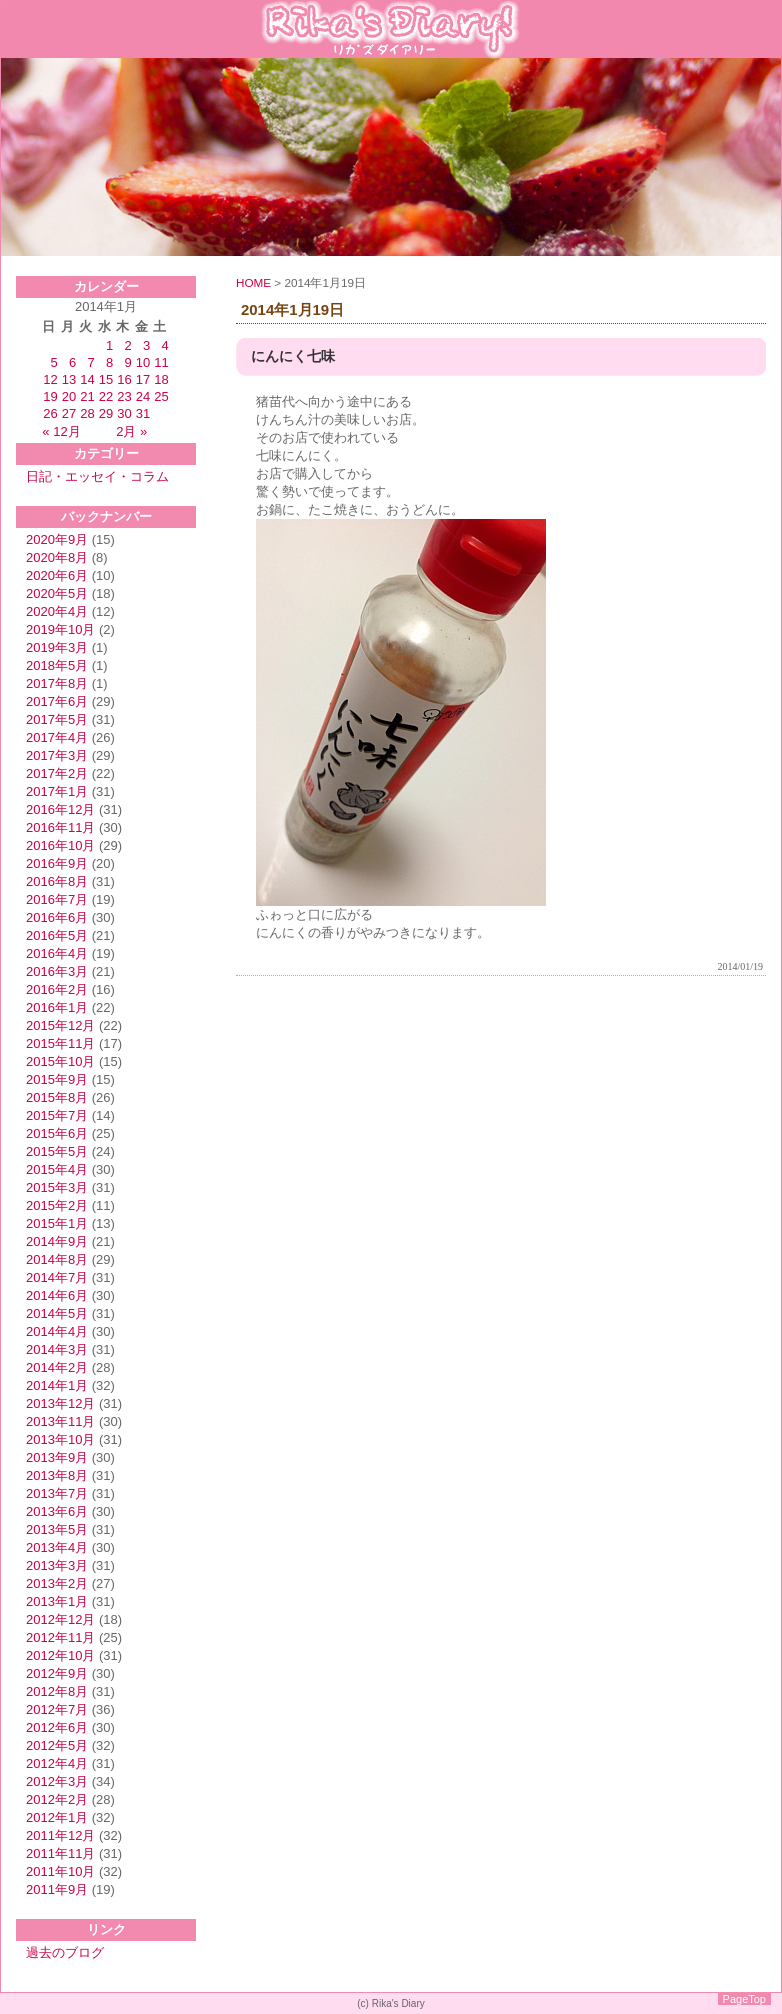  Describe the element at coordinates (72, 362) in the screenshot. I see `6 [2014年1月6日 に投稿を公開]` at that location.